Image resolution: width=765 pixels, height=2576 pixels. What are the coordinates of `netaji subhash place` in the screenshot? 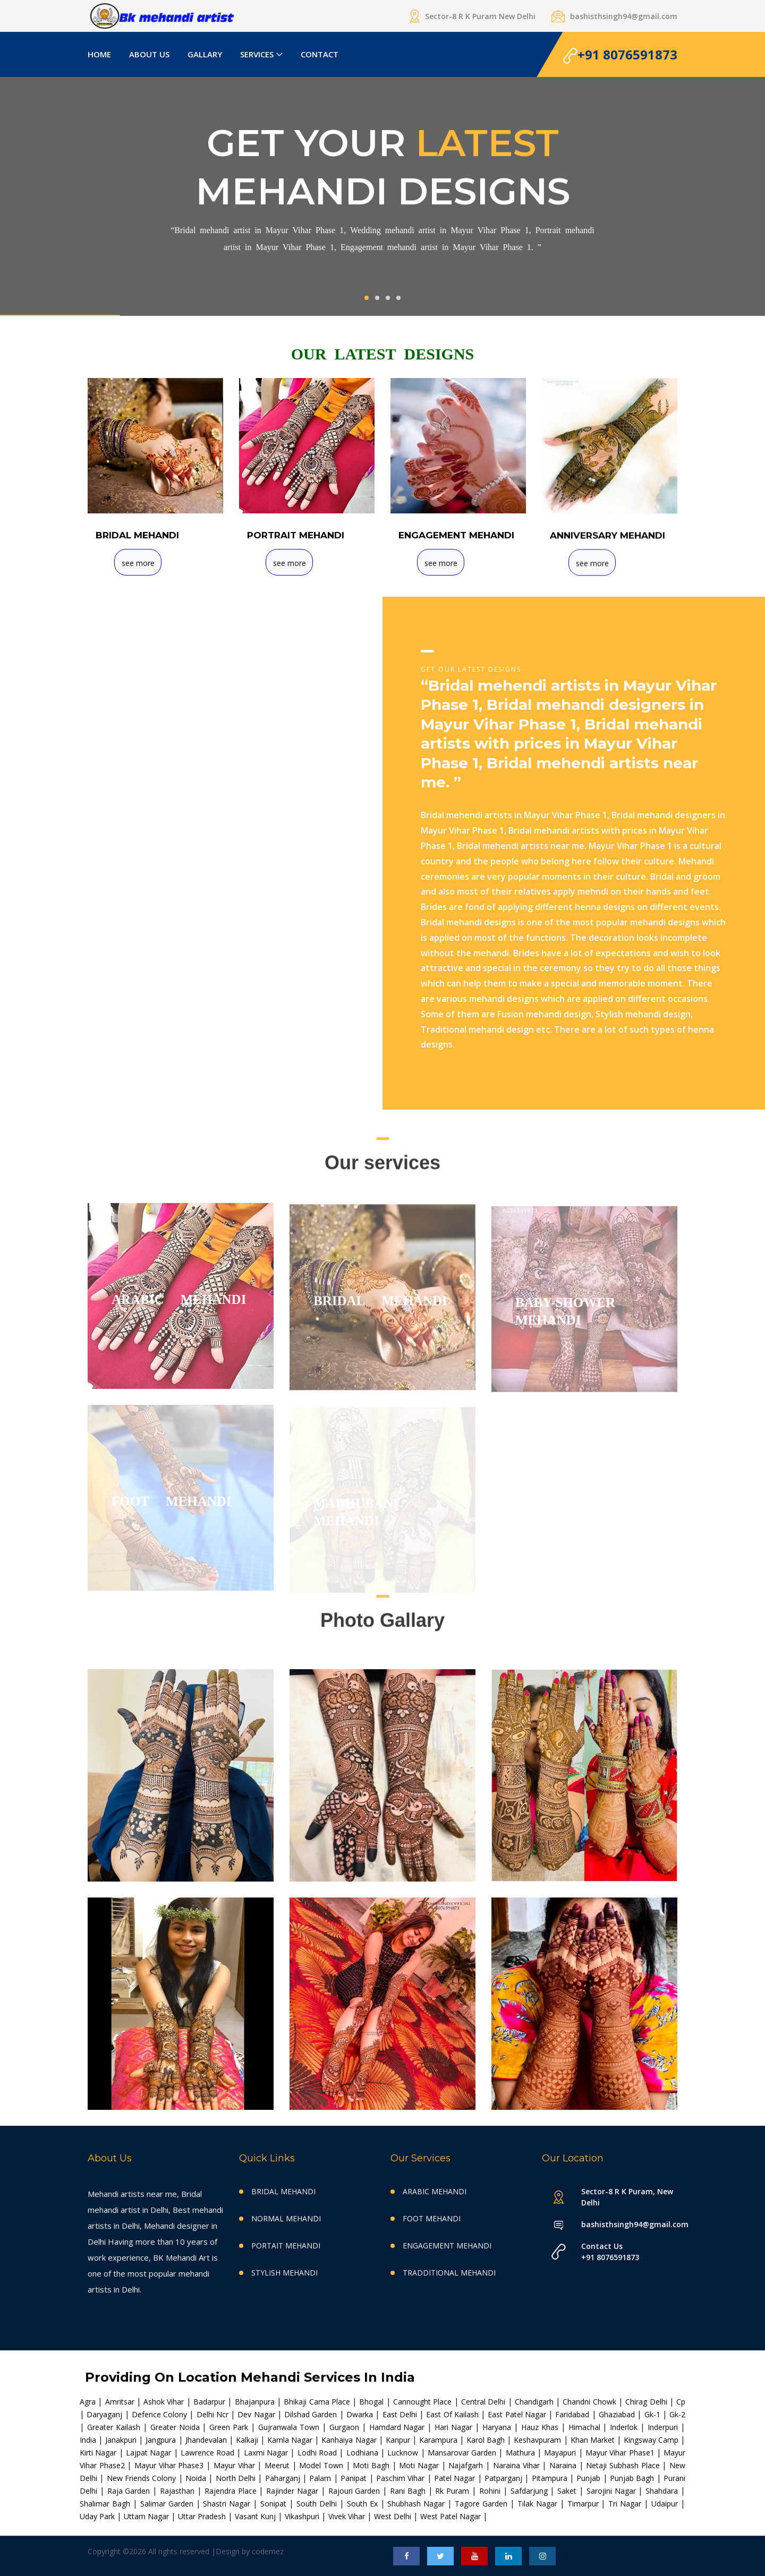 It's located at (624, 2465).